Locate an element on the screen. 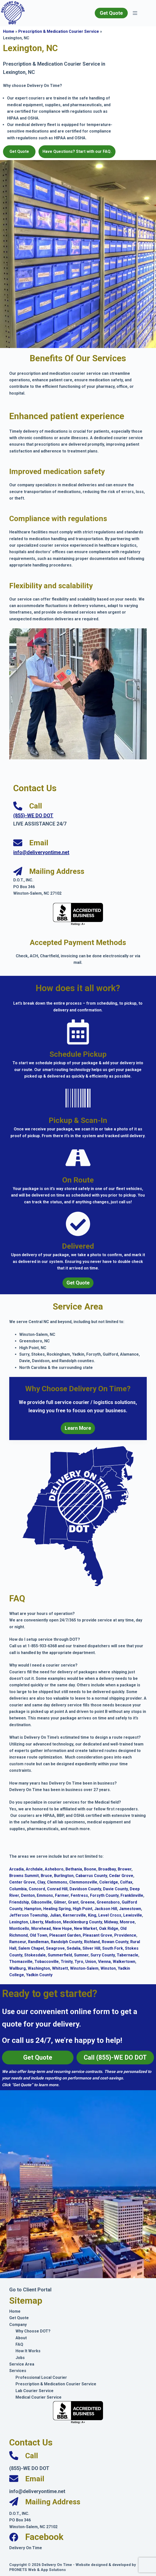 This screenshot has height=2576, width=156. Monticello is located at coordinates (19, 1928).